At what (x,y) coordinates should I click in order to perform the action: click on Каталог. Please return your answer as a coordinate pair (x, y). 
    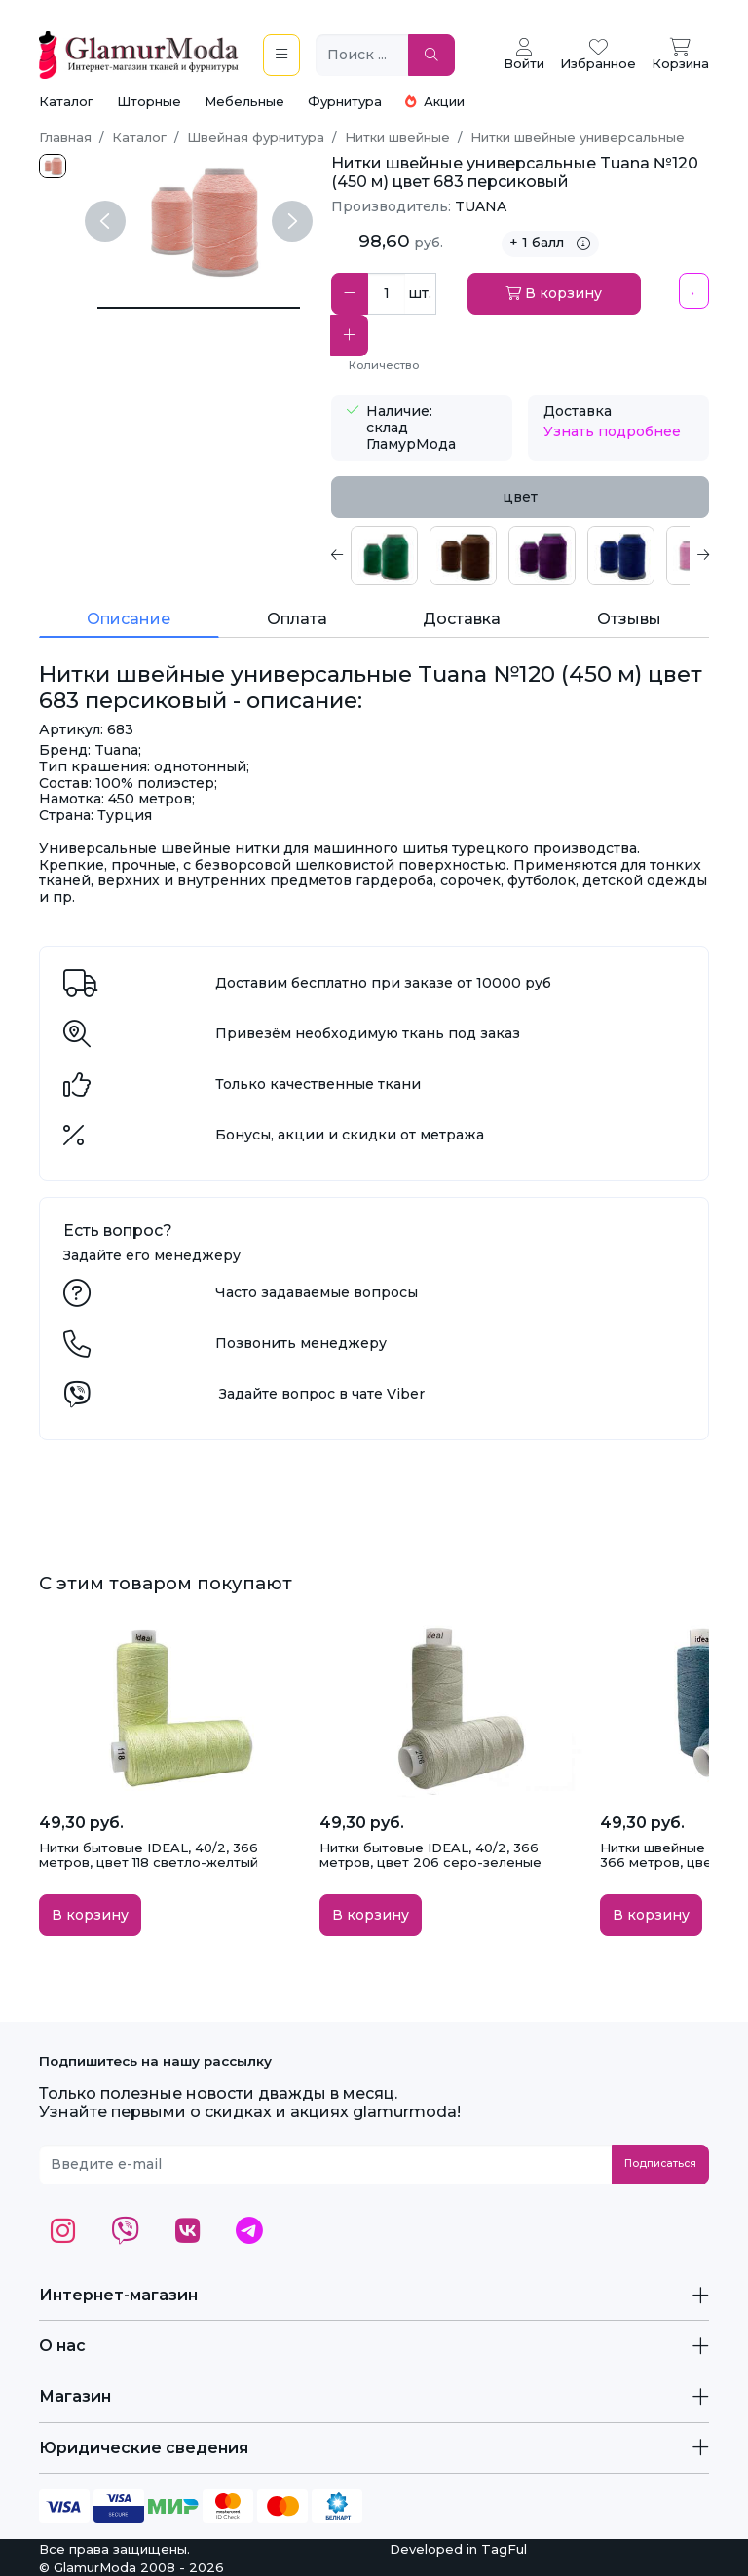
    Looking at the image, I should click on (66, 101).